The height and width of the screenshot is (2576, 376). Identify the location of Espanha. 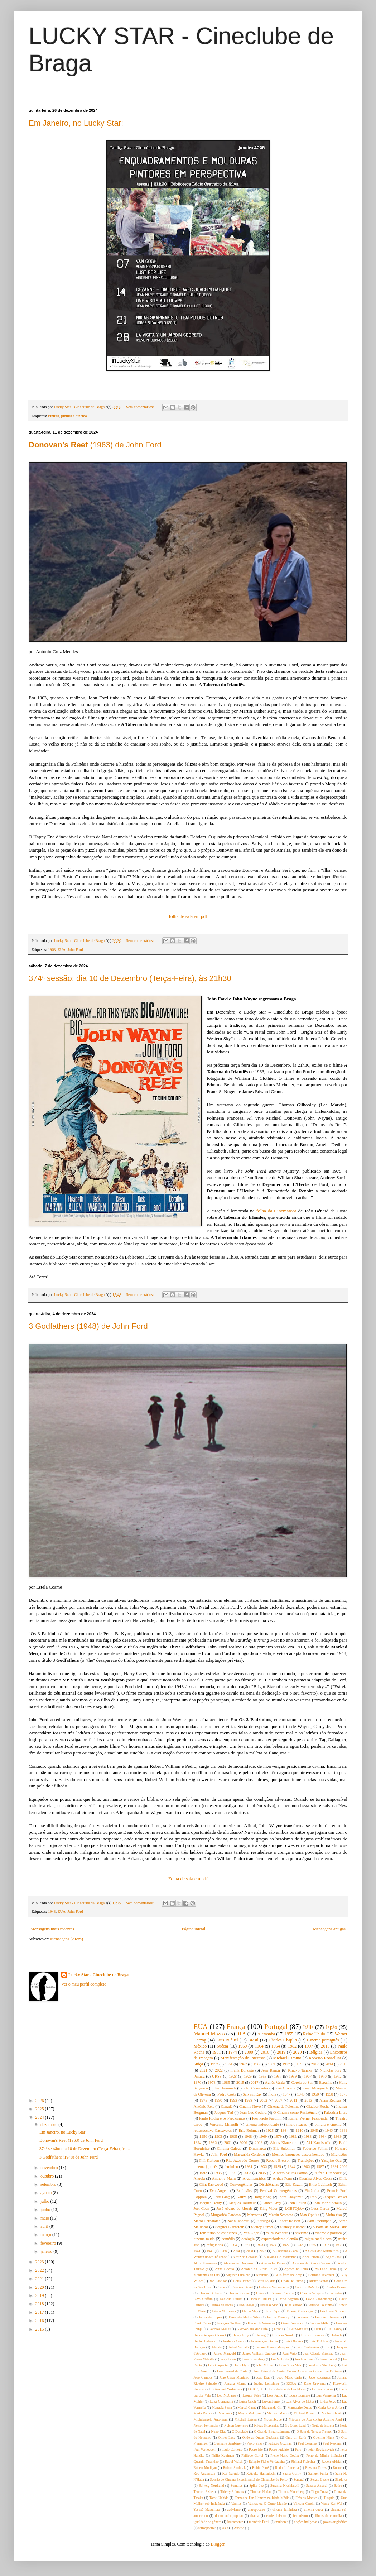
(325, 2082).